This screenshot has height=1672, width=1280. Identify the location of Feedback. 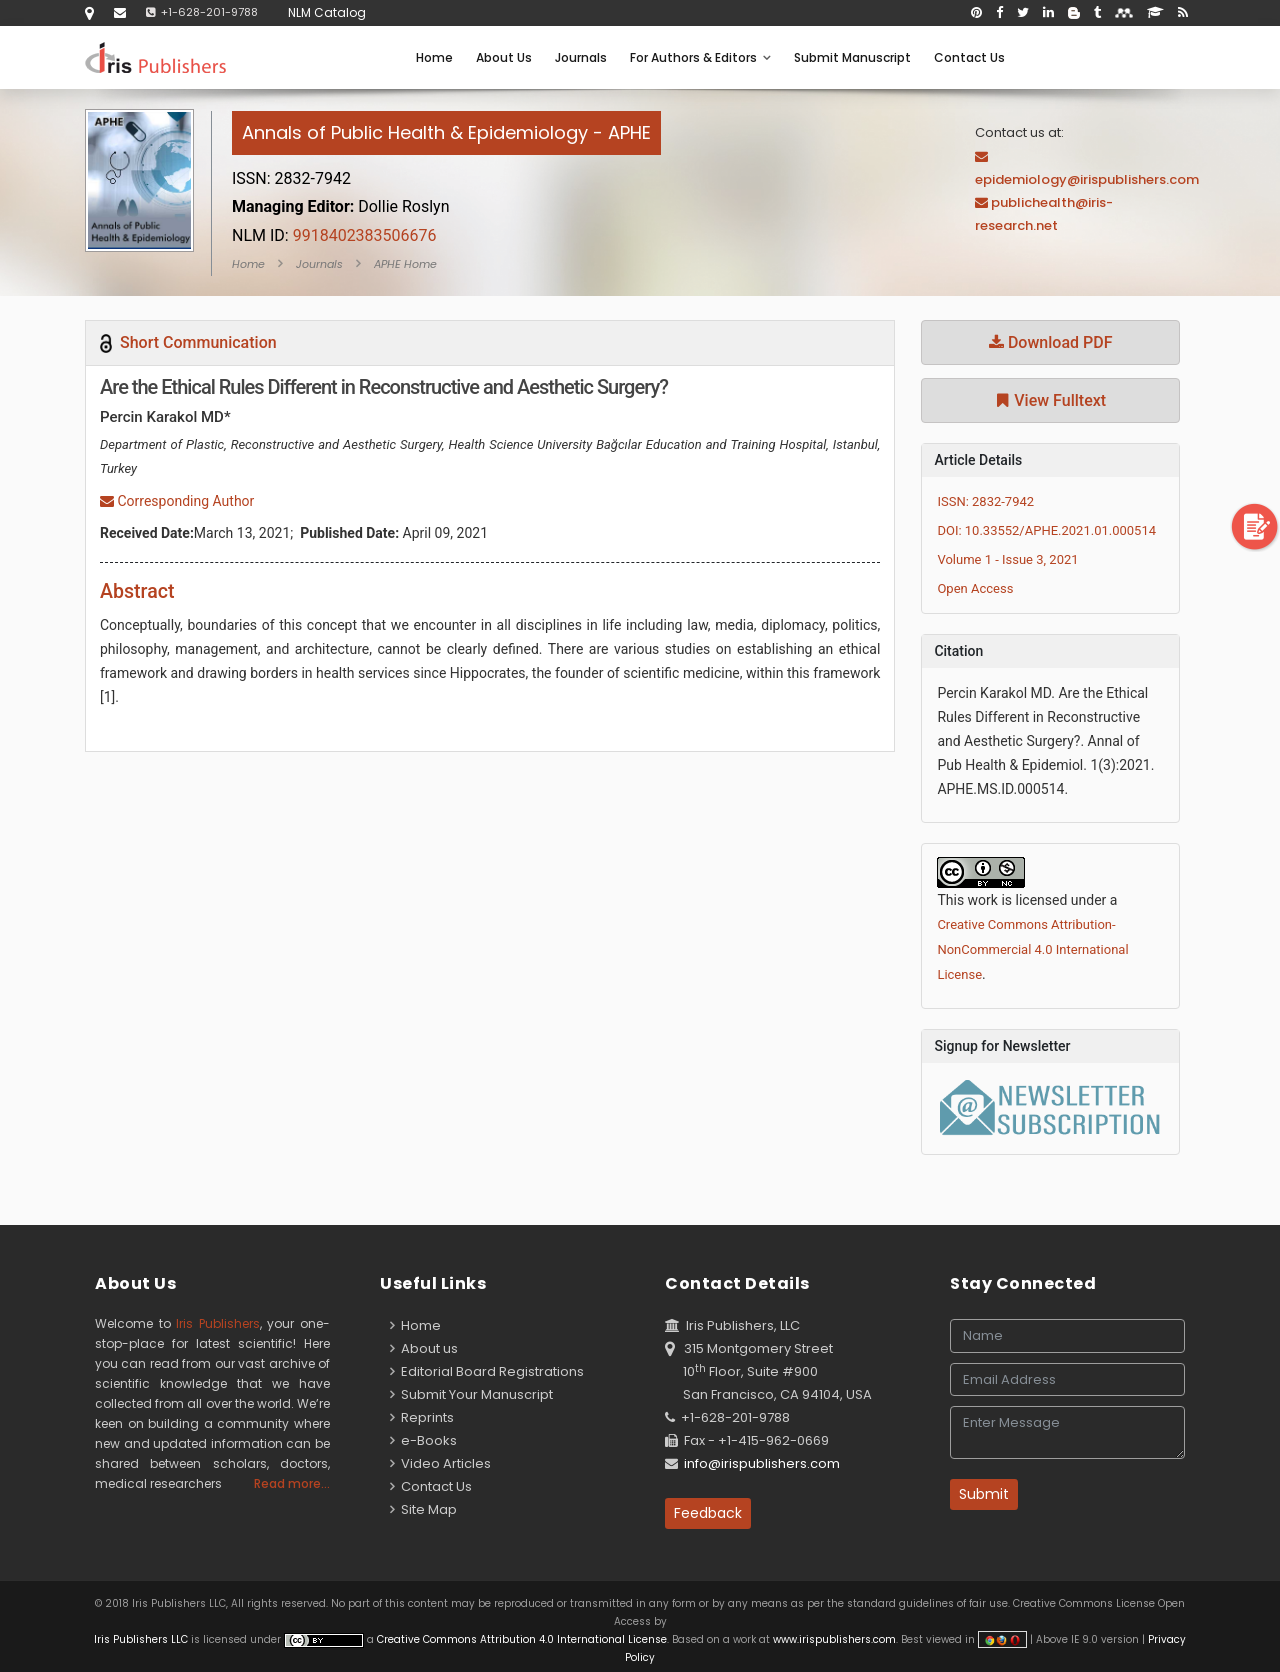
(708, 1513).